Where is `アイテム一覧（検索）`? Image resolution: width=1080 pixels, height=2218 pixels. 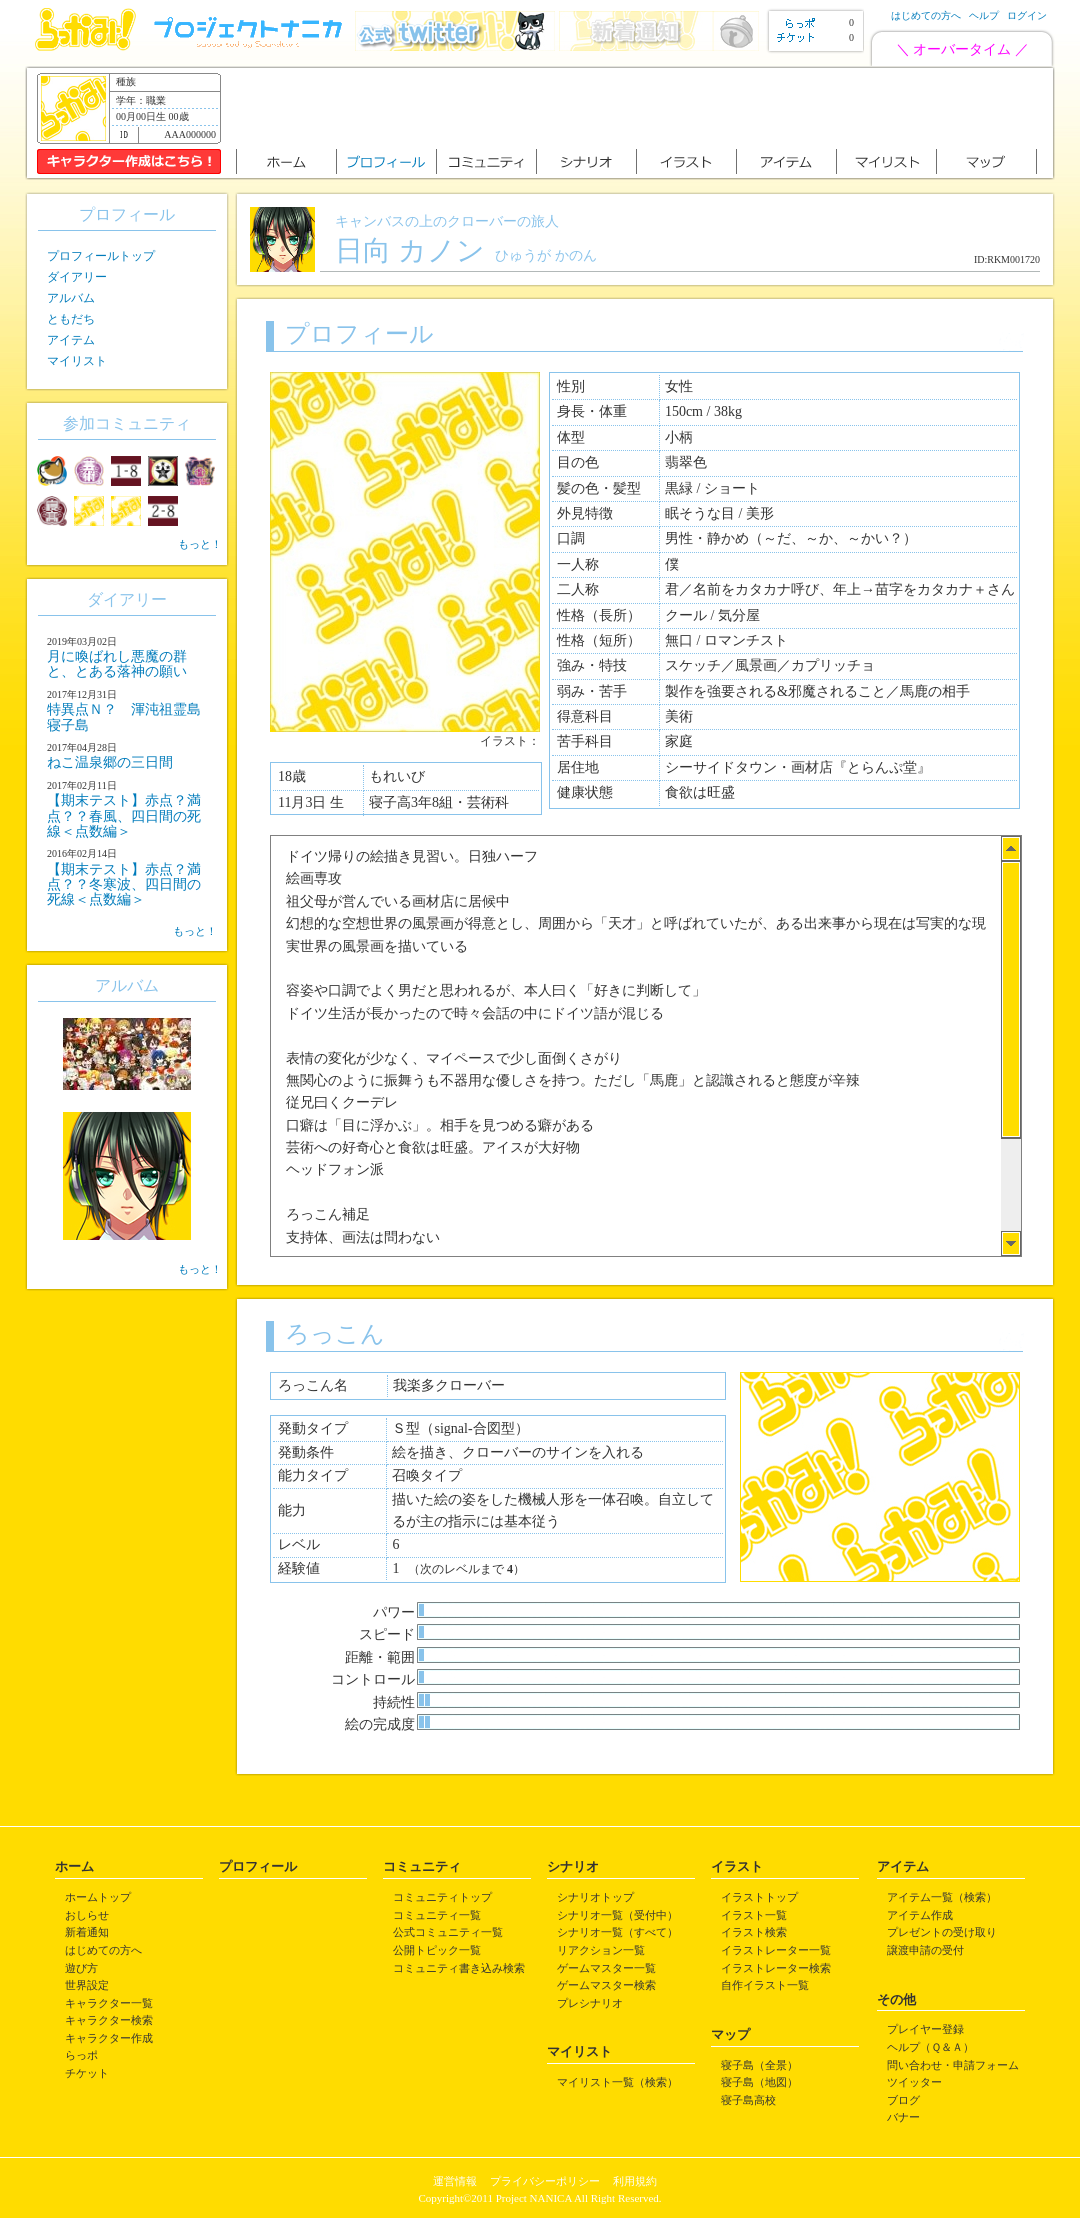
アイテム一覧（検索） is located at coordinates (942, 1897).